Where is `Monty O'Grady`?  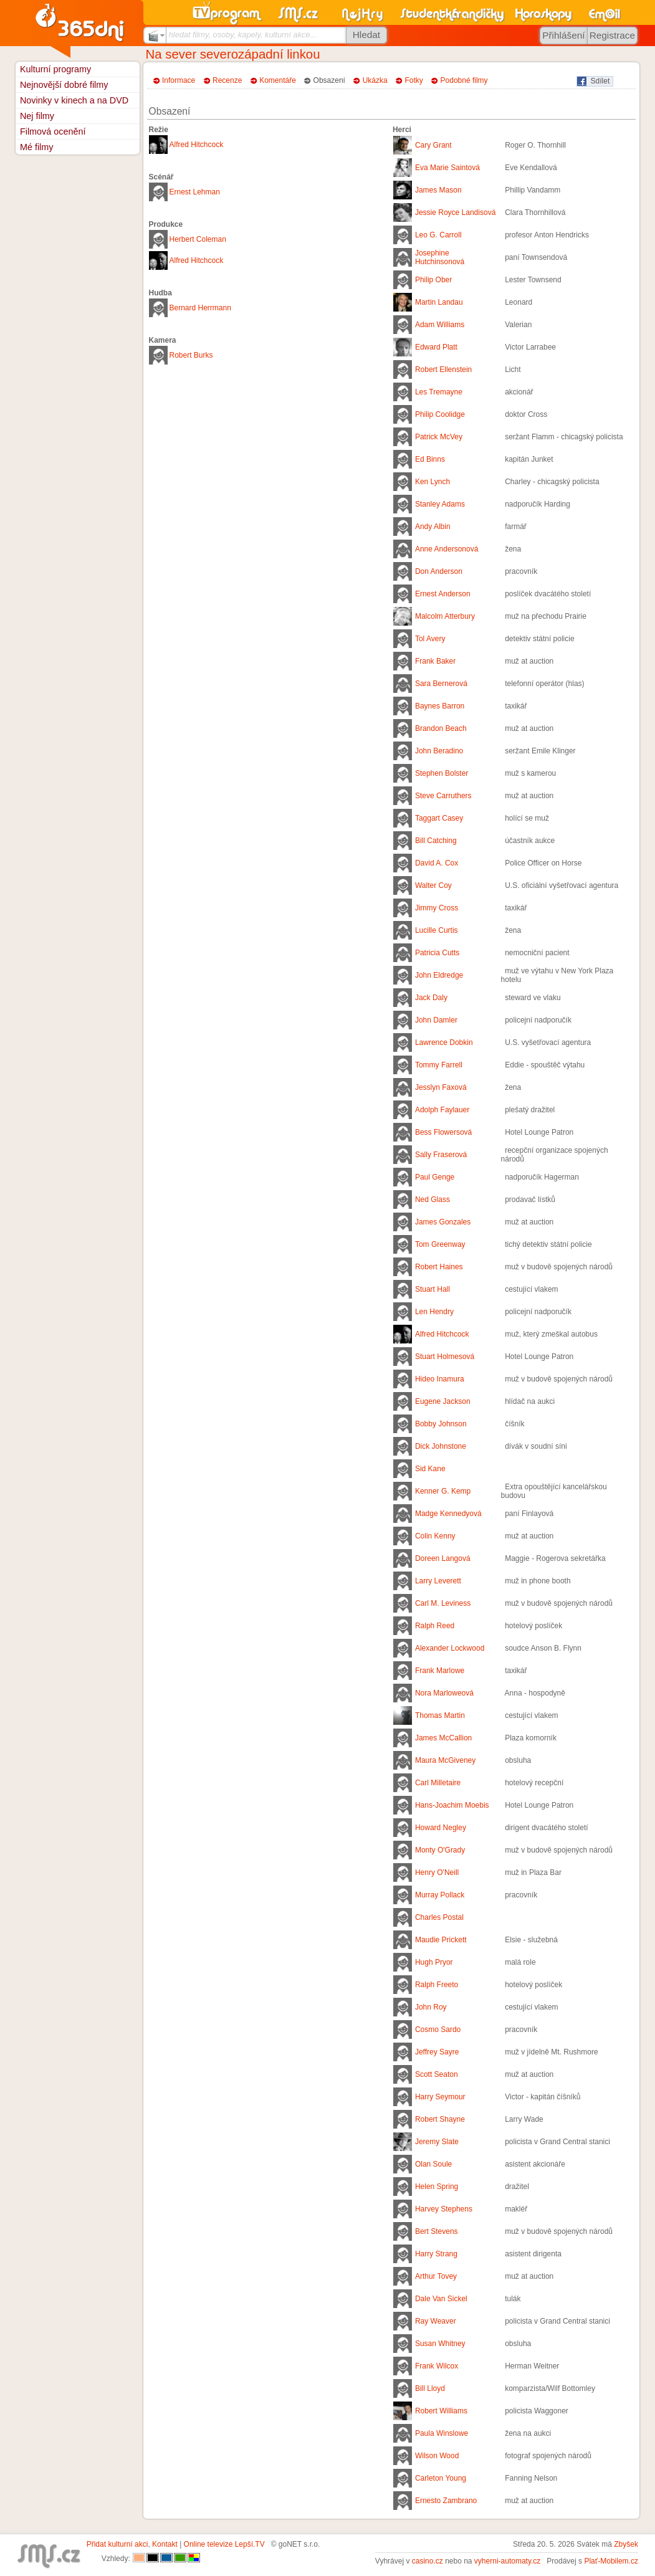 Monty O'Grady is located at coordinates (440, 1850).